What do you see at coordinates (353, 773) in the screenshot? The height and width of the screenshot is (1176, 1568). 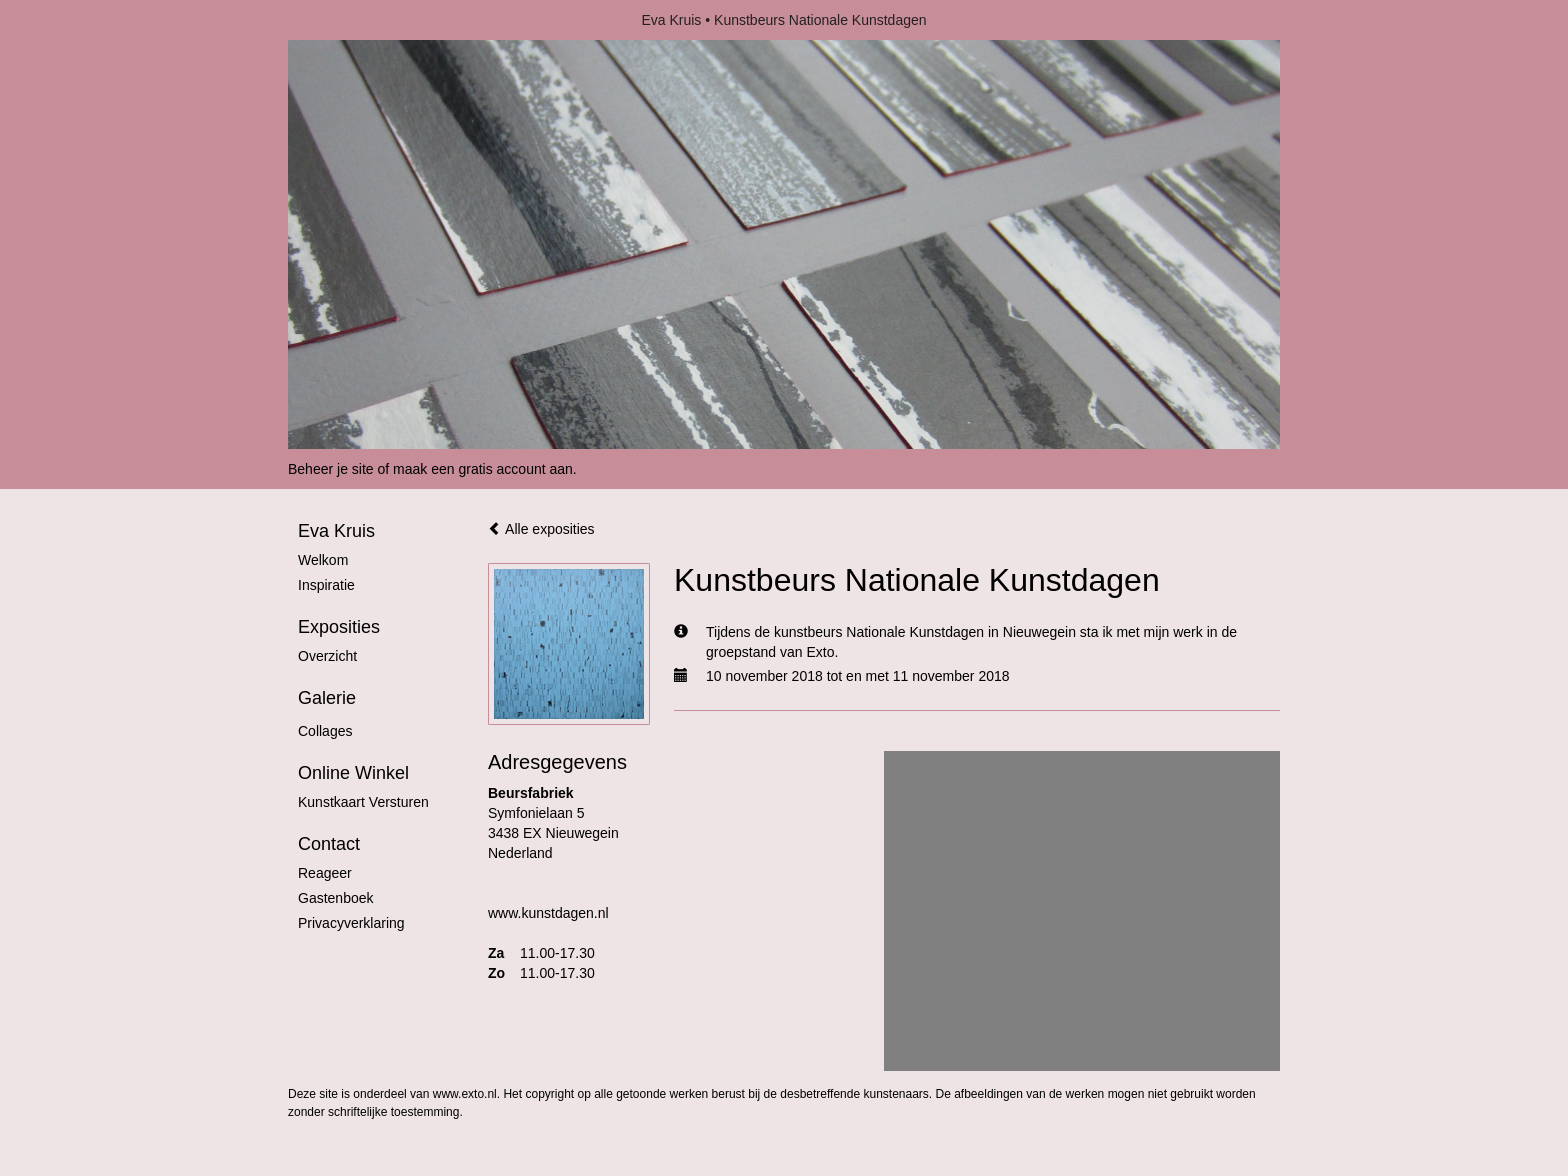 I see `Online winkel` at bounding box center [353, 773].